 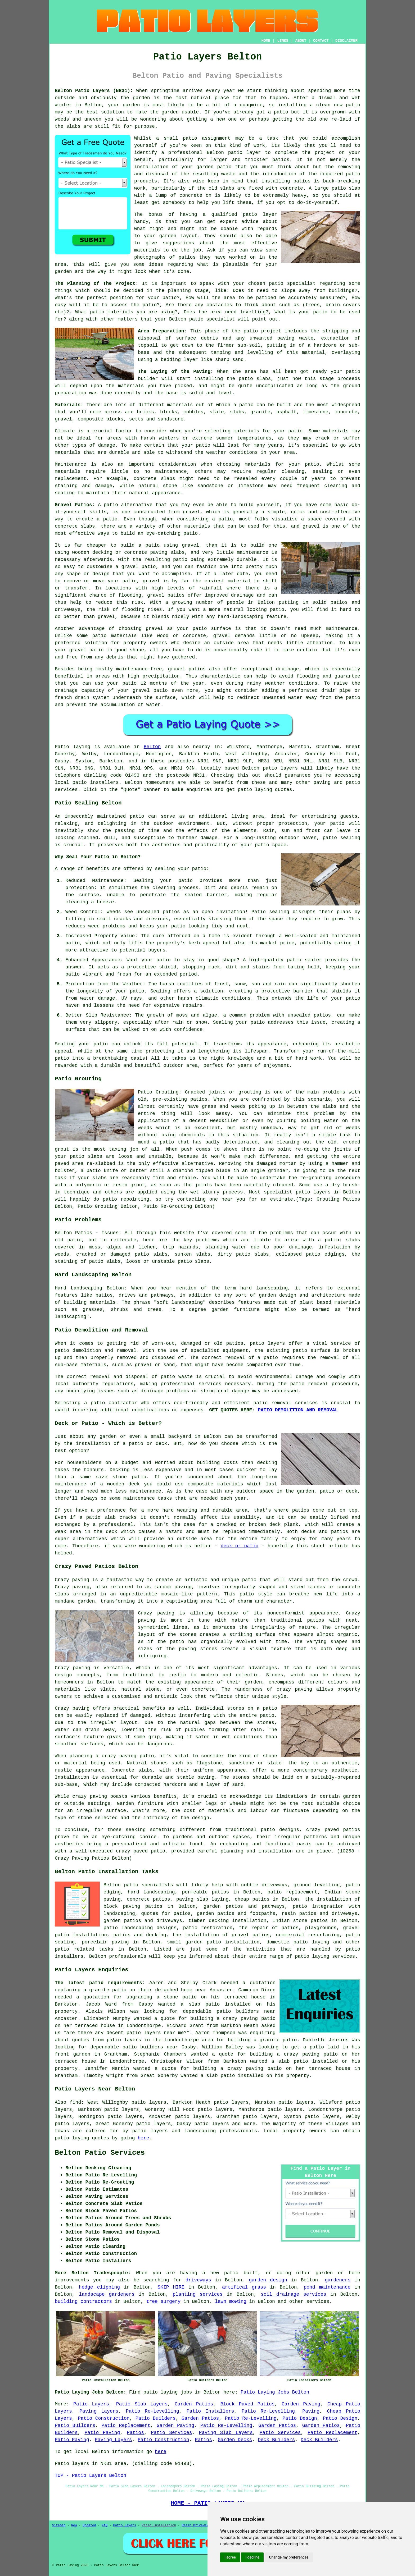 I want to click on patio installers, so click(x=96, y=782).